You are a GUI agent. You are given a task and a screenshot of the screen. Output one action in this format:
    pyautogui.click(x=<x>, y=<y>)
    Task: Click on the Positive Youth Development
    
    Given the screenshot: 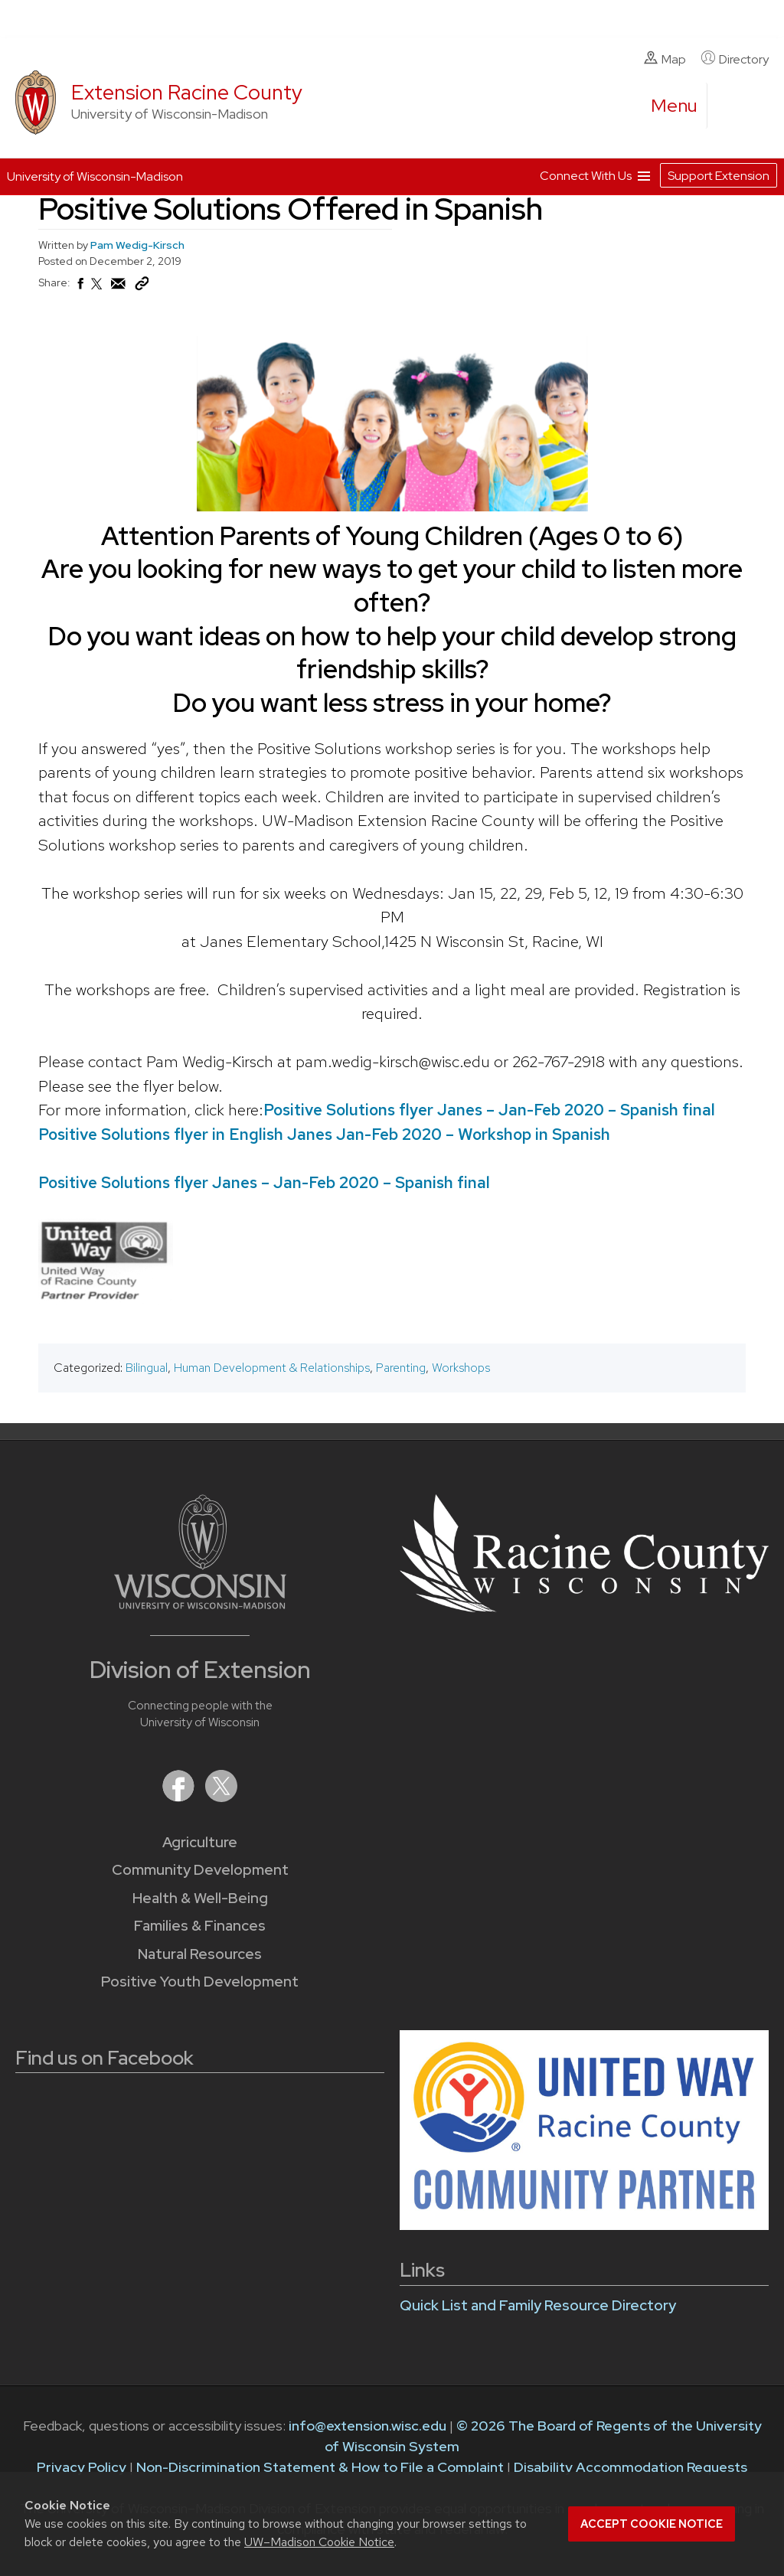 What is the action you would take?
    pyautogui.click(x=200, y=1981)
    